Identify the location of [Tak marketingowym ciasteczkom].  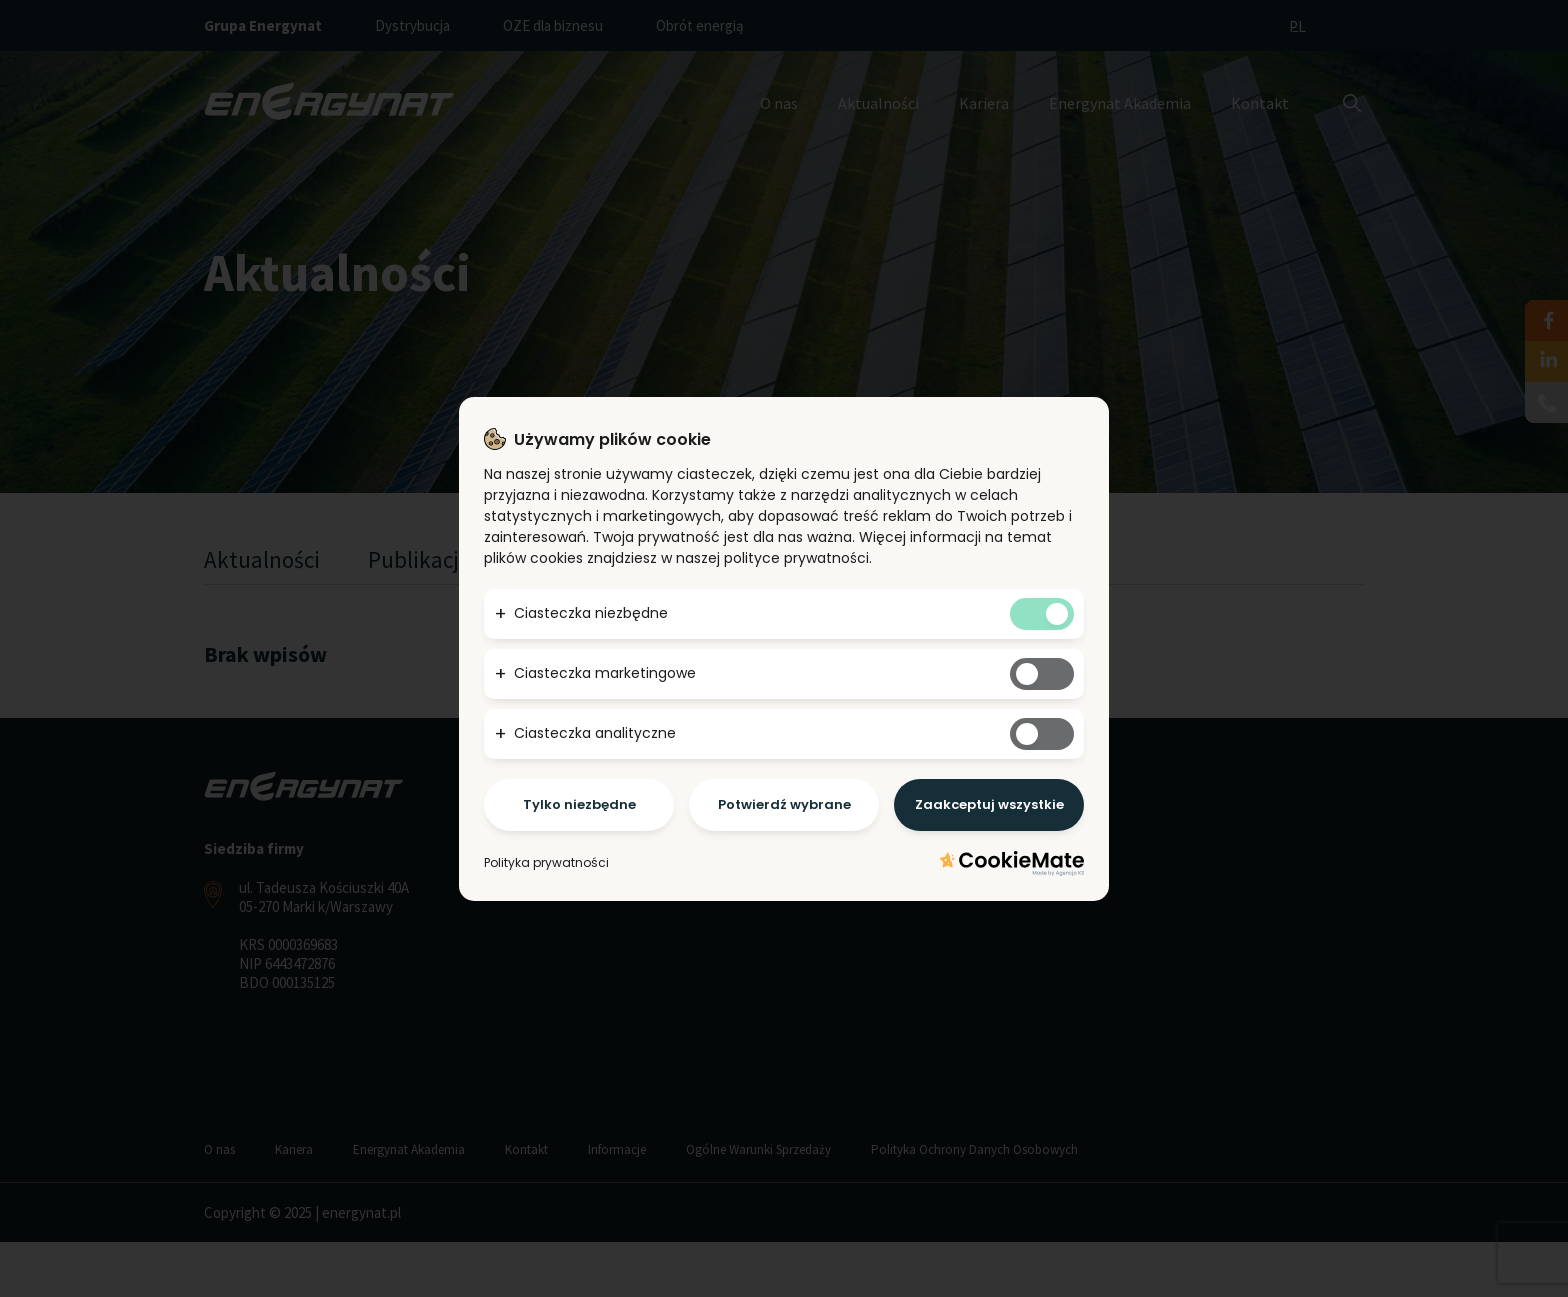
(1042, 674).